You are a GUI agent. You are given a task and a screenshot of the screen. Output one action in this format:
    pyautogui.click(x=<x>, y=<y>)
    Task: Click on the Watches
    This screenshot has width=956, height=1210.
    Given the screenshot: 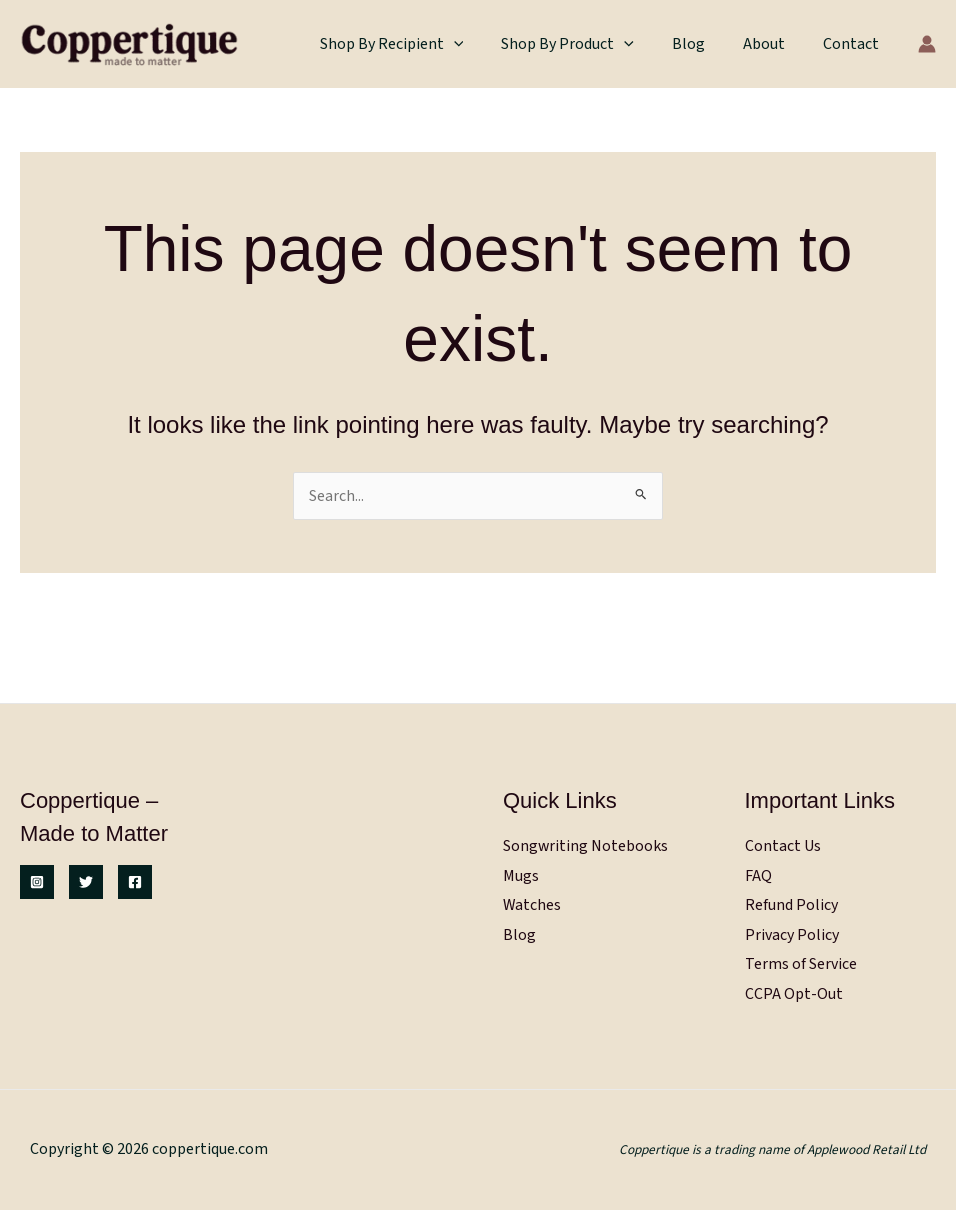 What is the action you would take?
    pyautogui.click(x=532, y=904)
    